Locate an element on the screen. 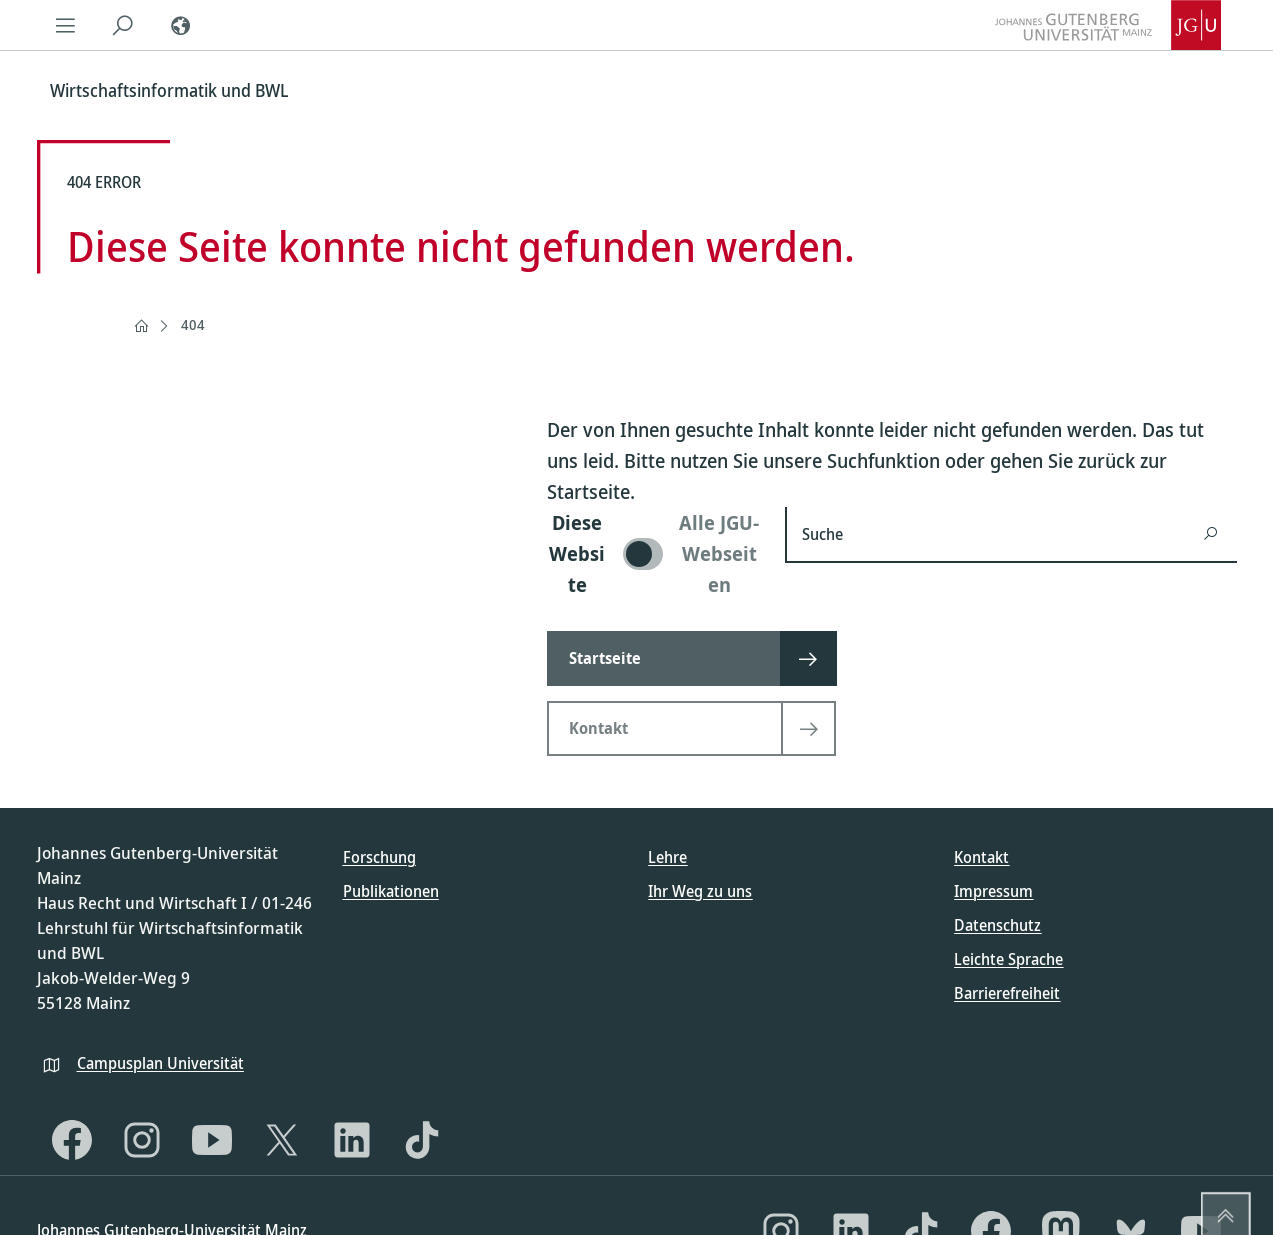 Image resolution: width=1288 pixels, height=1235 pixels. Lehre is located at coordinates (667, 857).